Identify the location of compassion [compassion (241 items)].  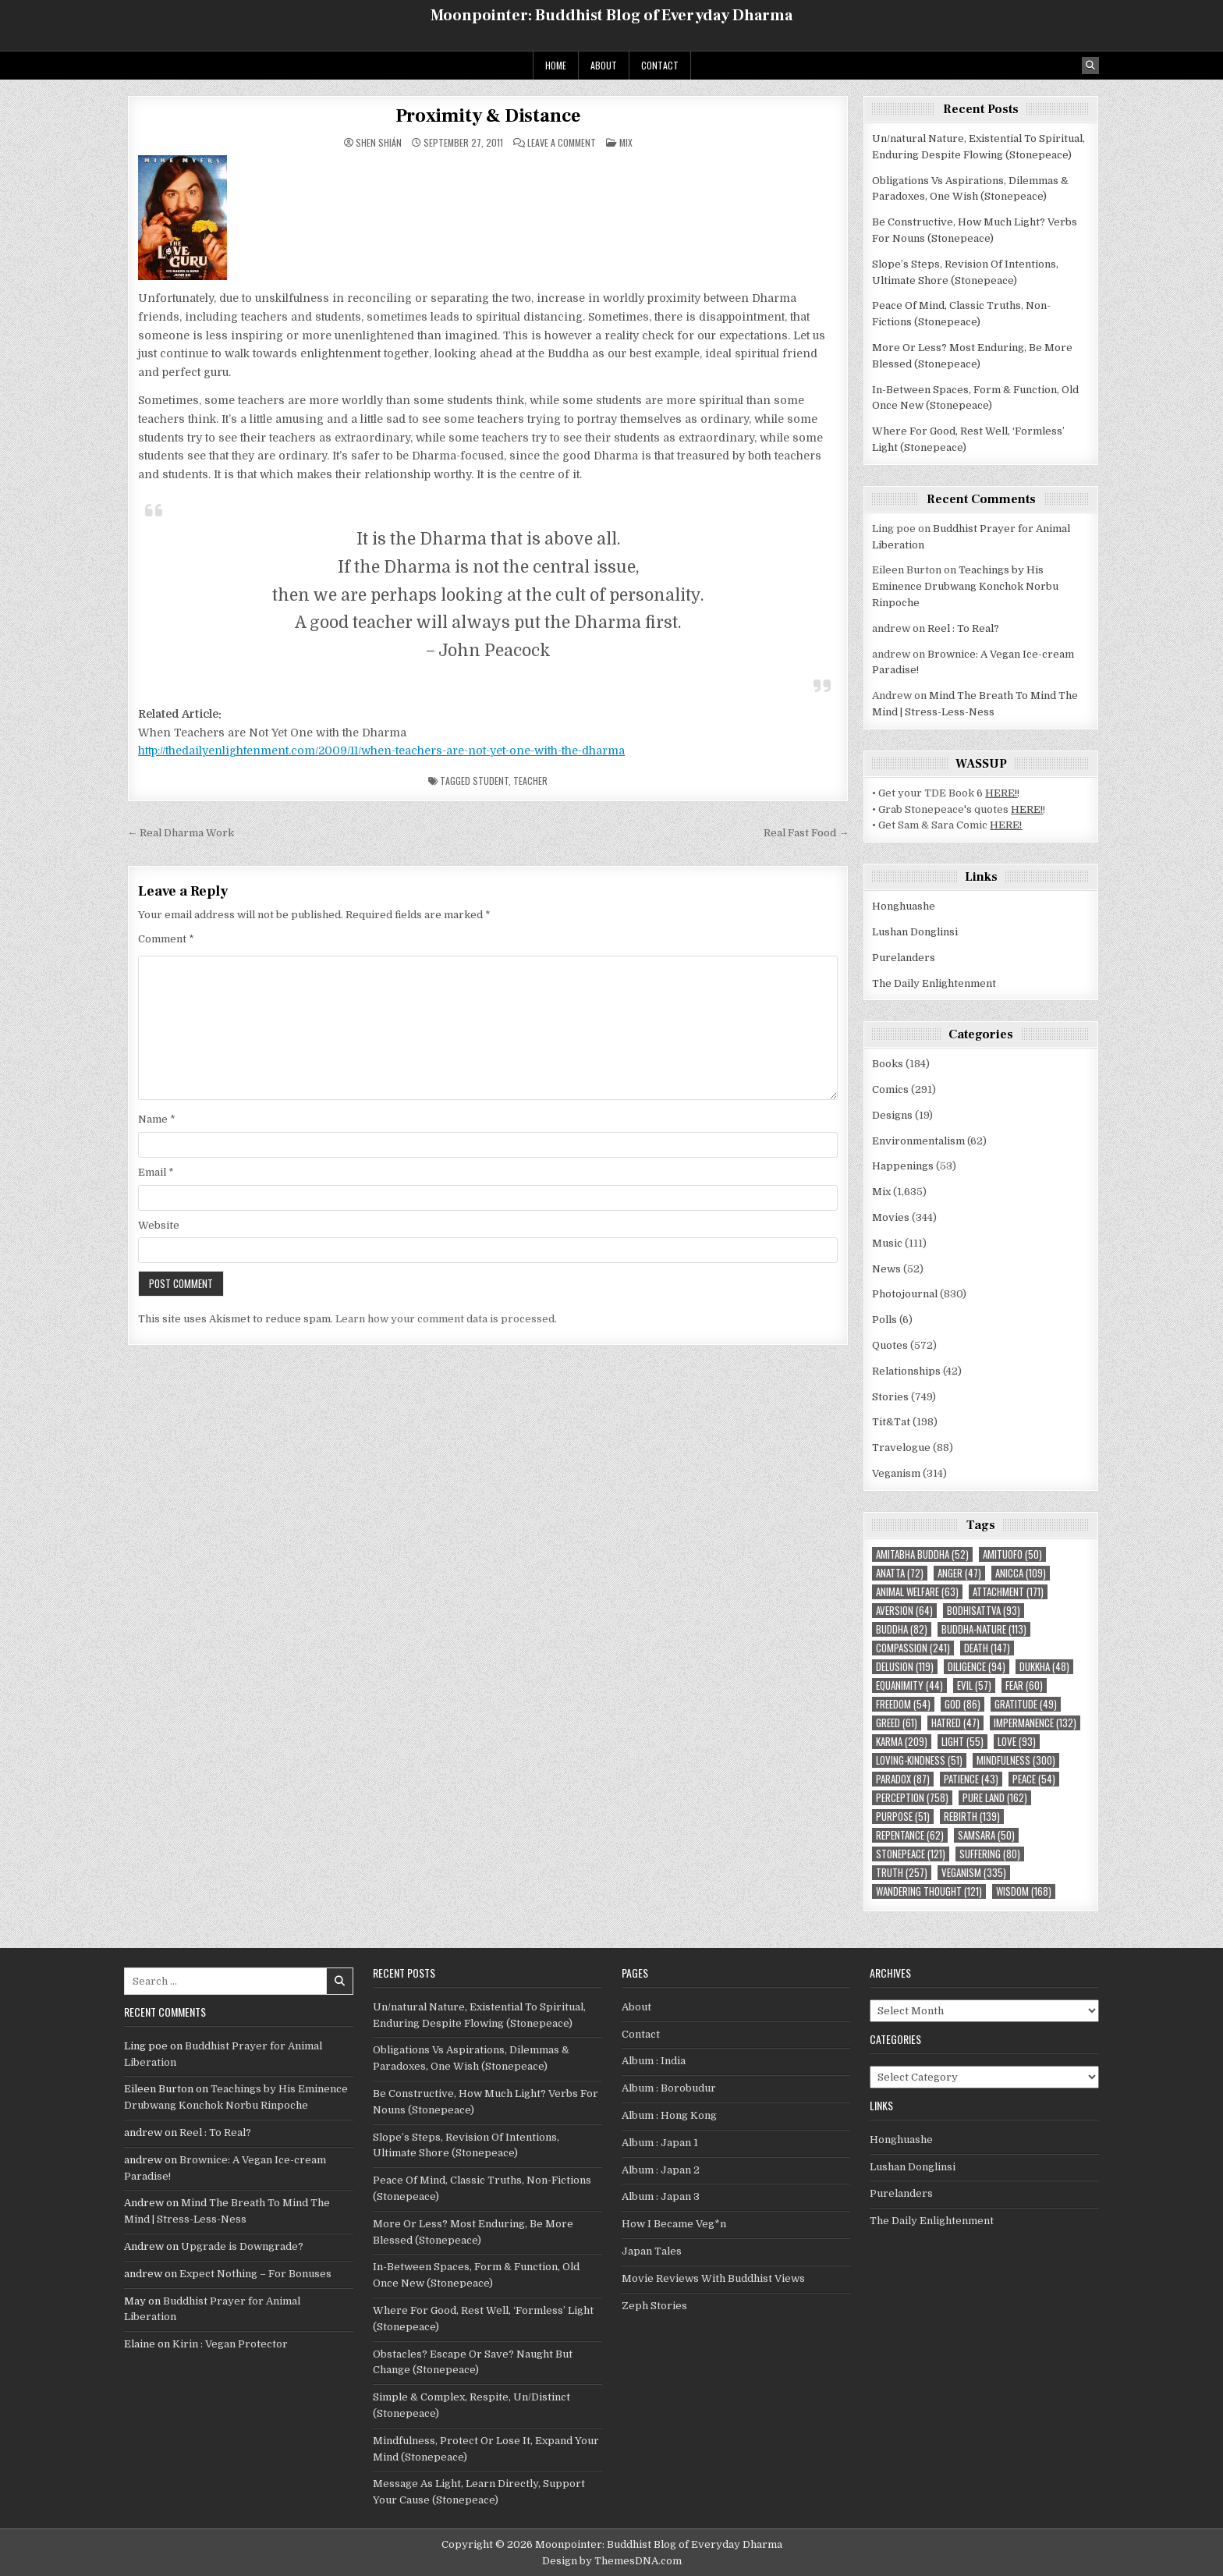
(913, 1648).